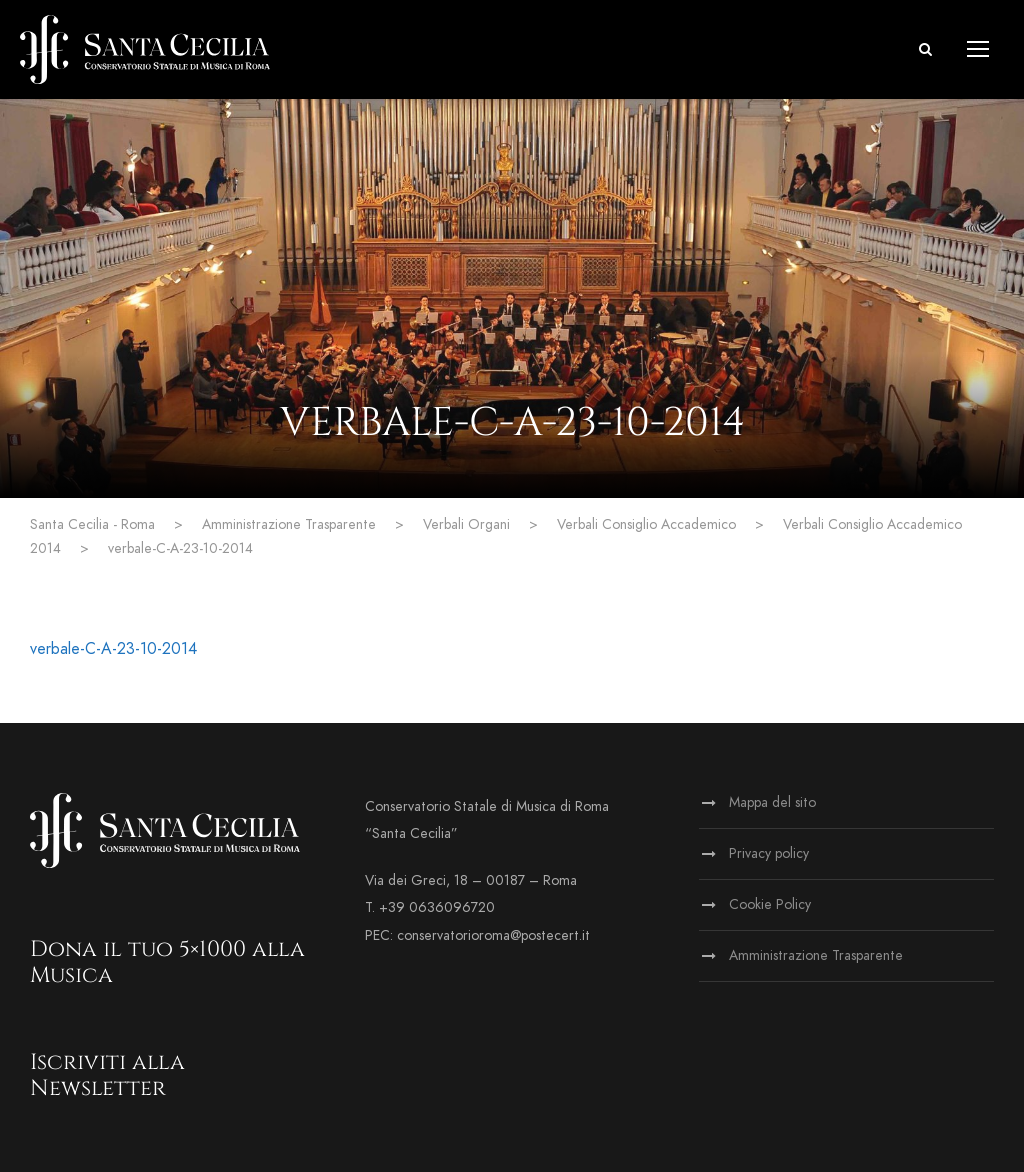 The height and width of the screenshot is (1172, 1024). I want to click on Amministrazione Trasparente, so click(816, 955).